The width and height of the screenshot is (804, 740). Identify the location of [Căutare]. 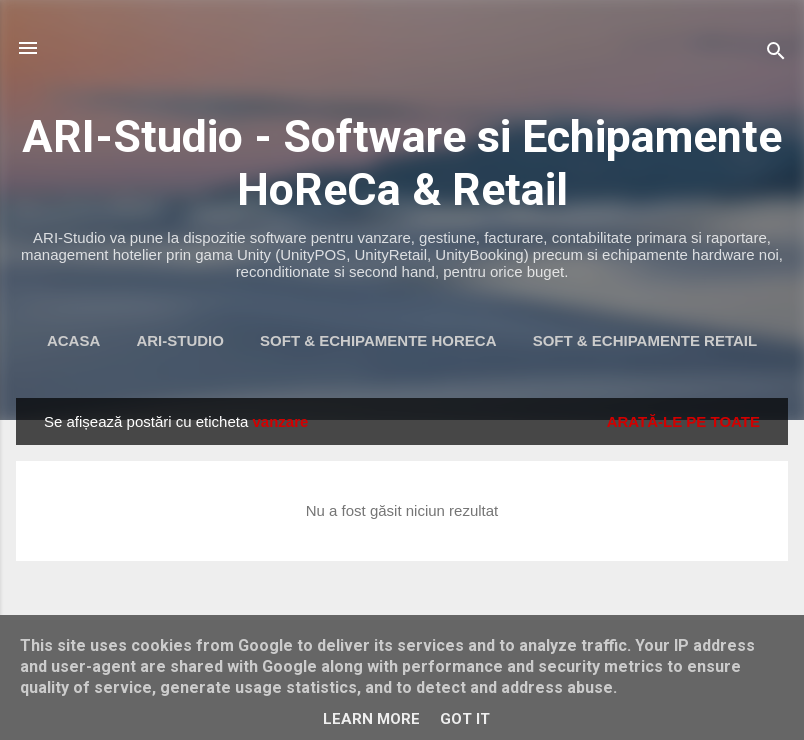
(776, 54).